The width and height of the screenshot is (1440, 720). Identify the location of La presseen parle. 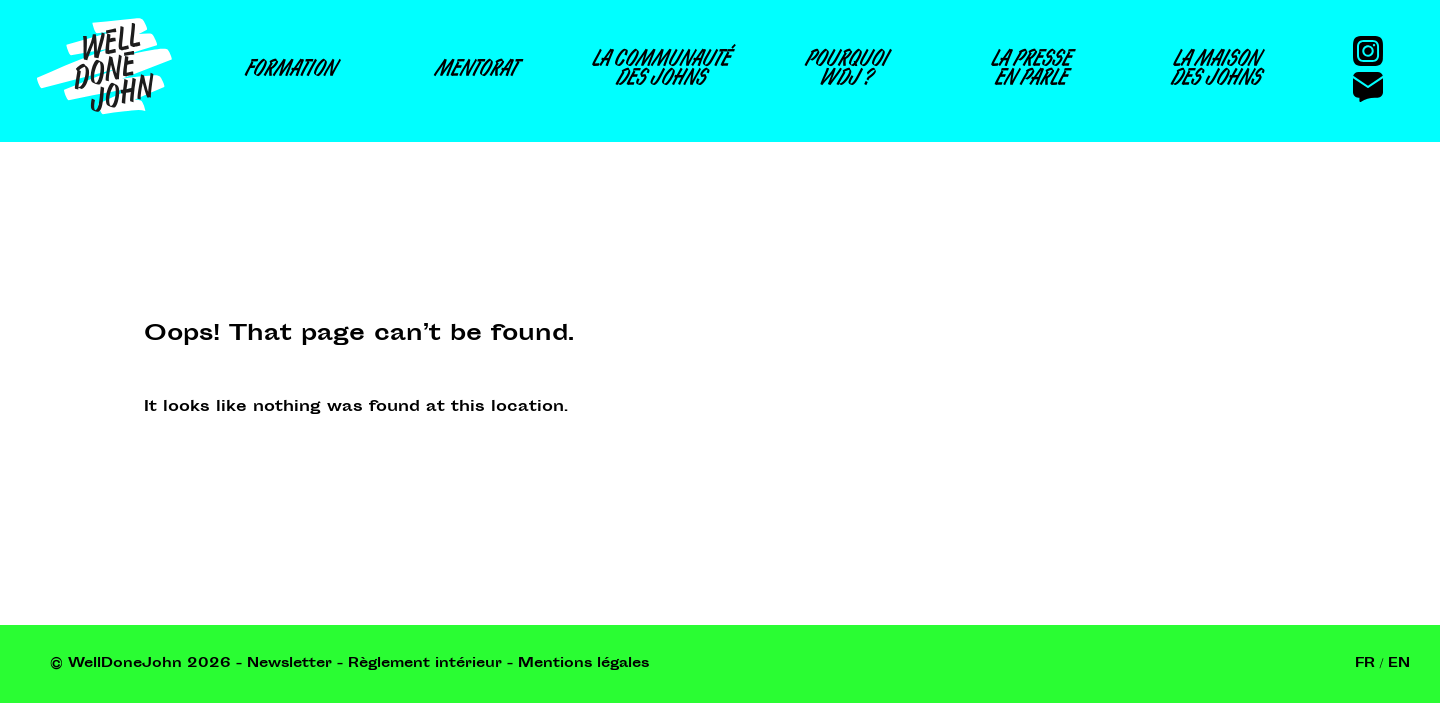
(1030, 70).